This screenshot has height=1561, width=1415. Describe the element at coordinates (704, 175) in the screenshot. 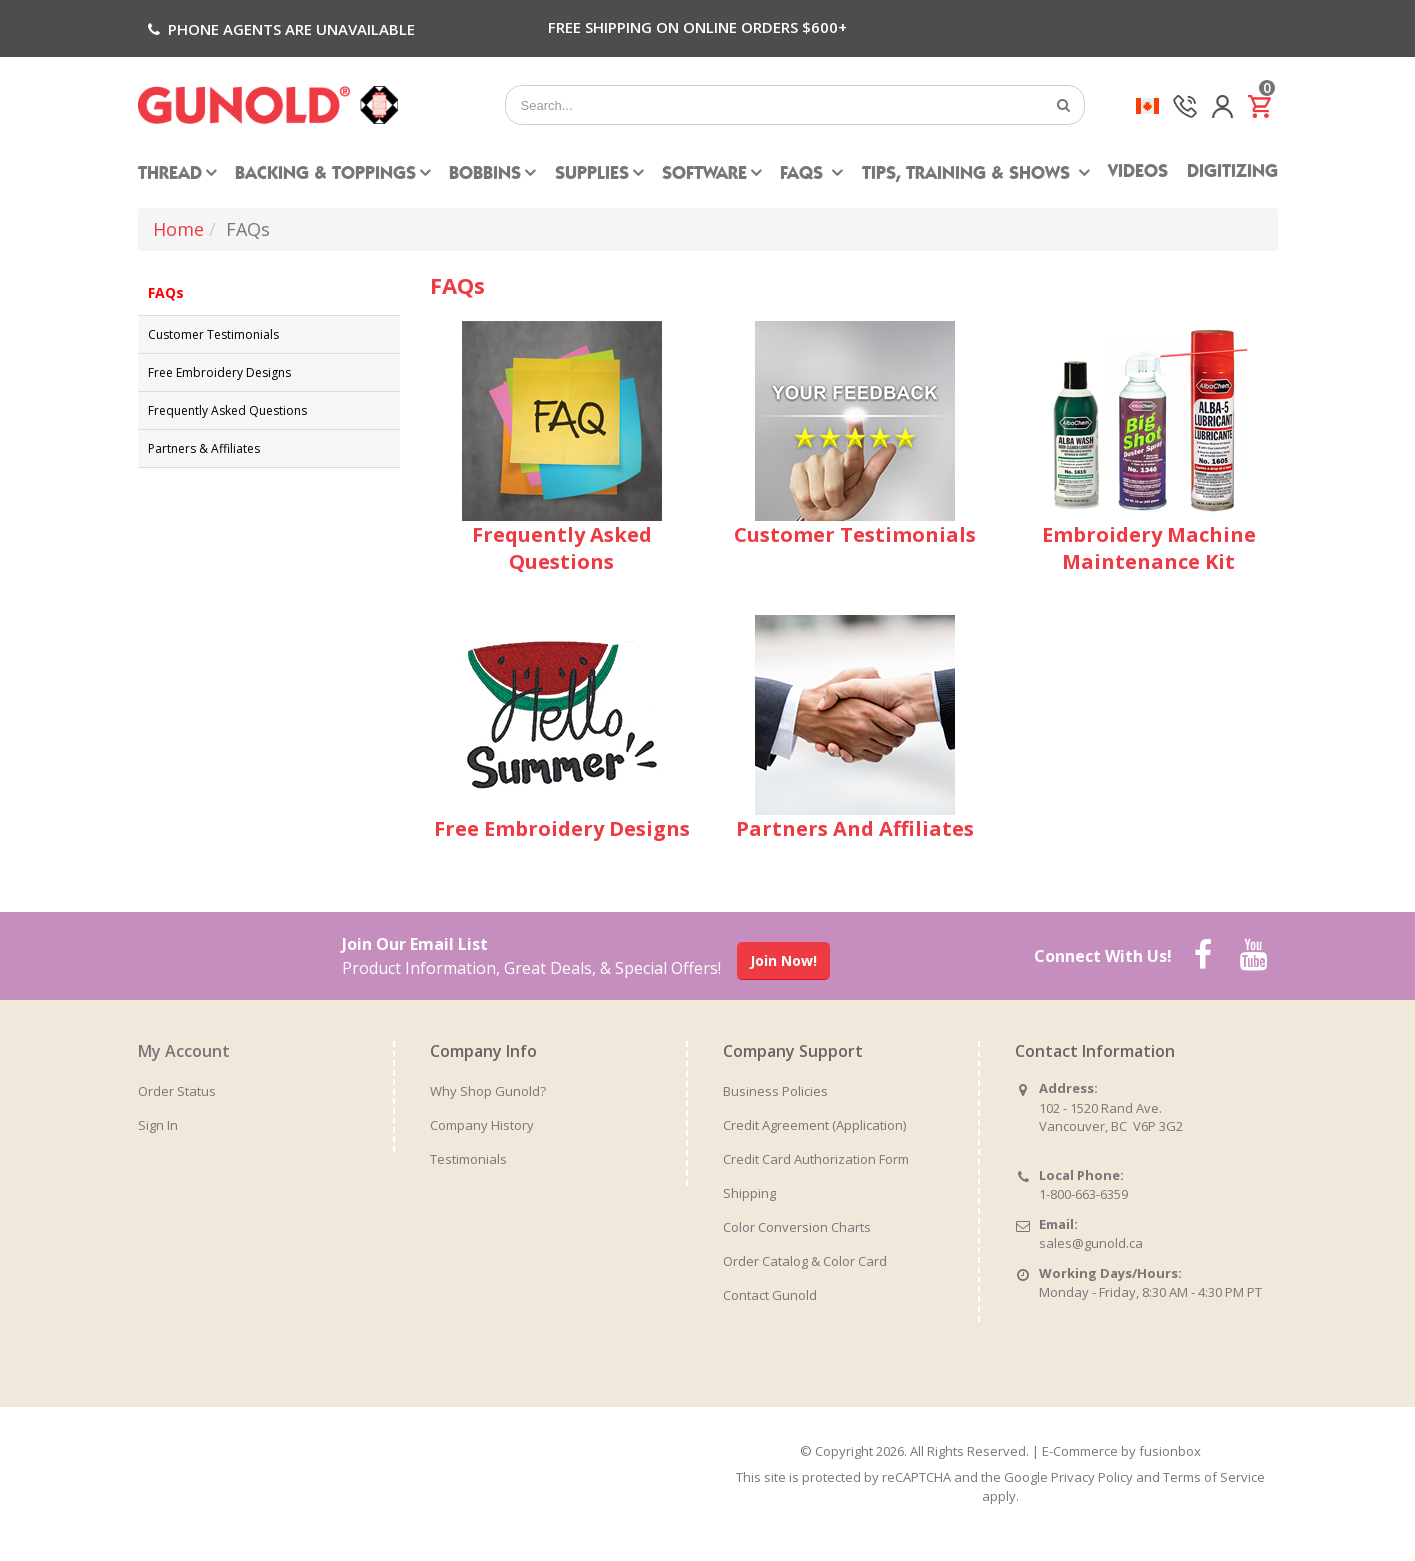

I see `Software` at that location.